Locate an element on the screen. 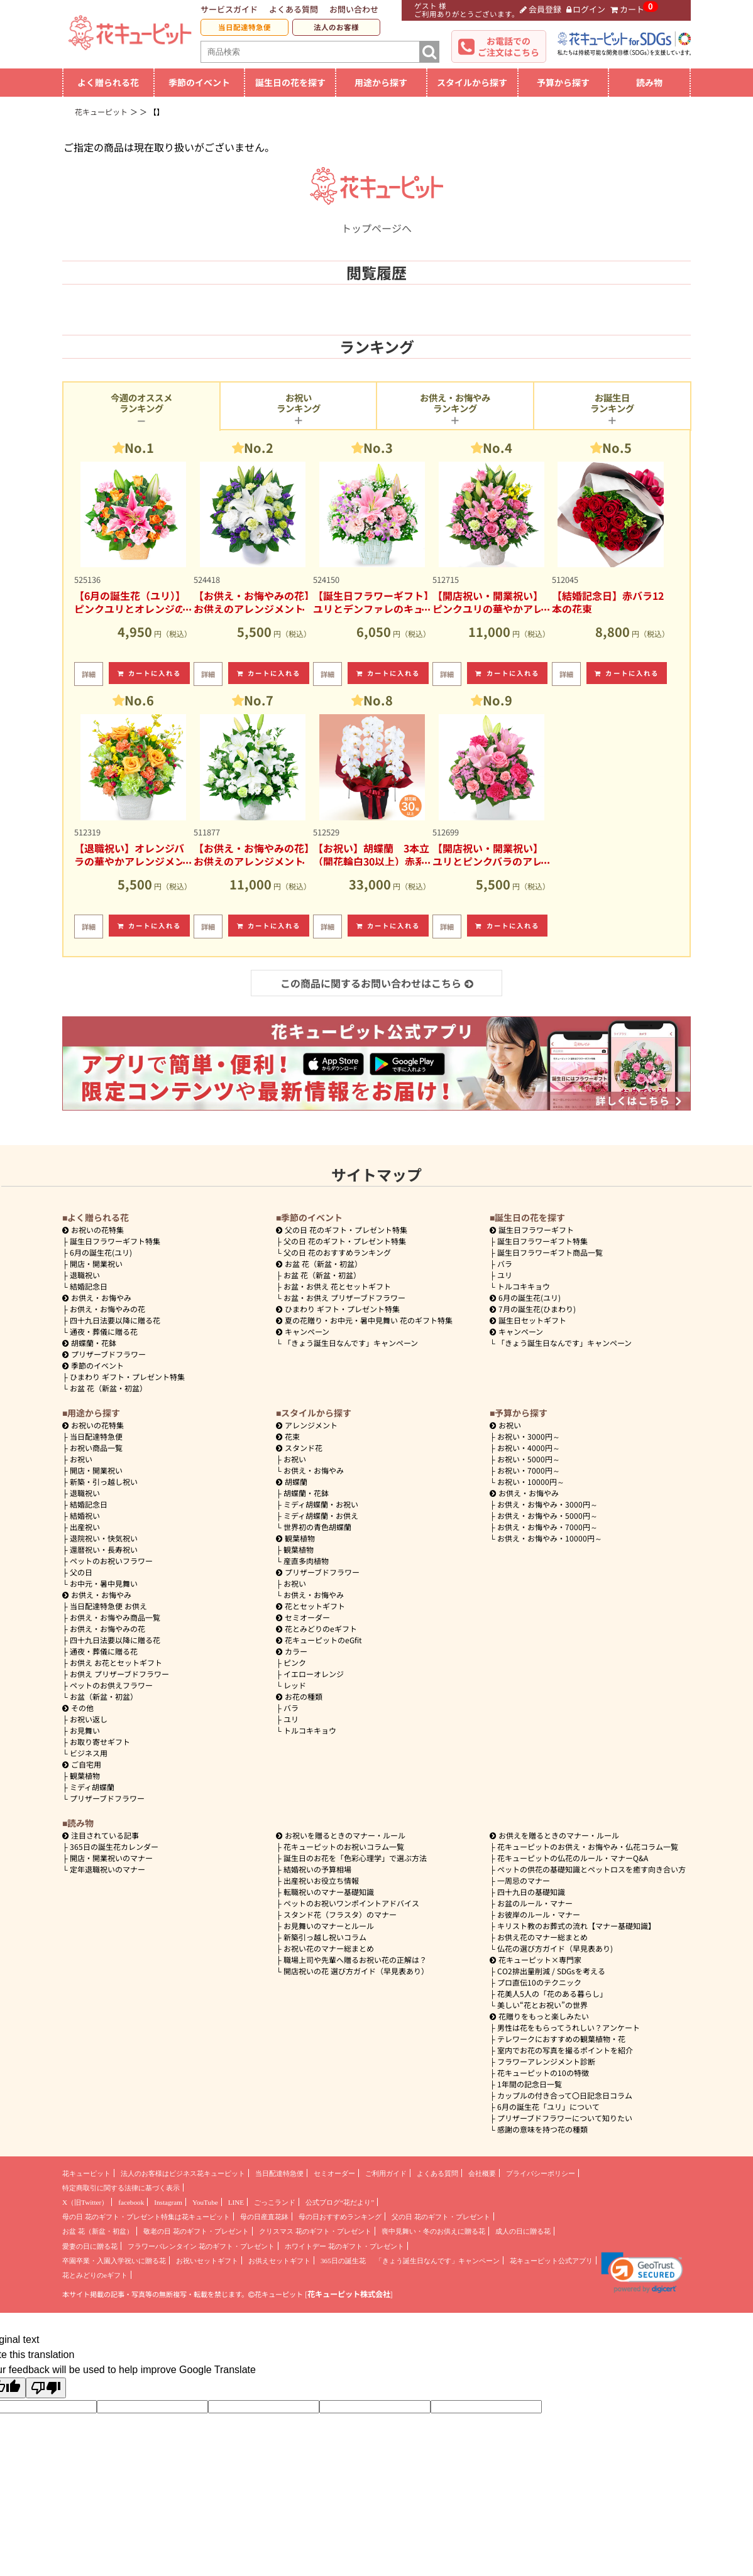 Image resolution: width=753 pixels, height=2576 pixels. 365日の誕生花カレンダー is located at coordinates (114, 1846).